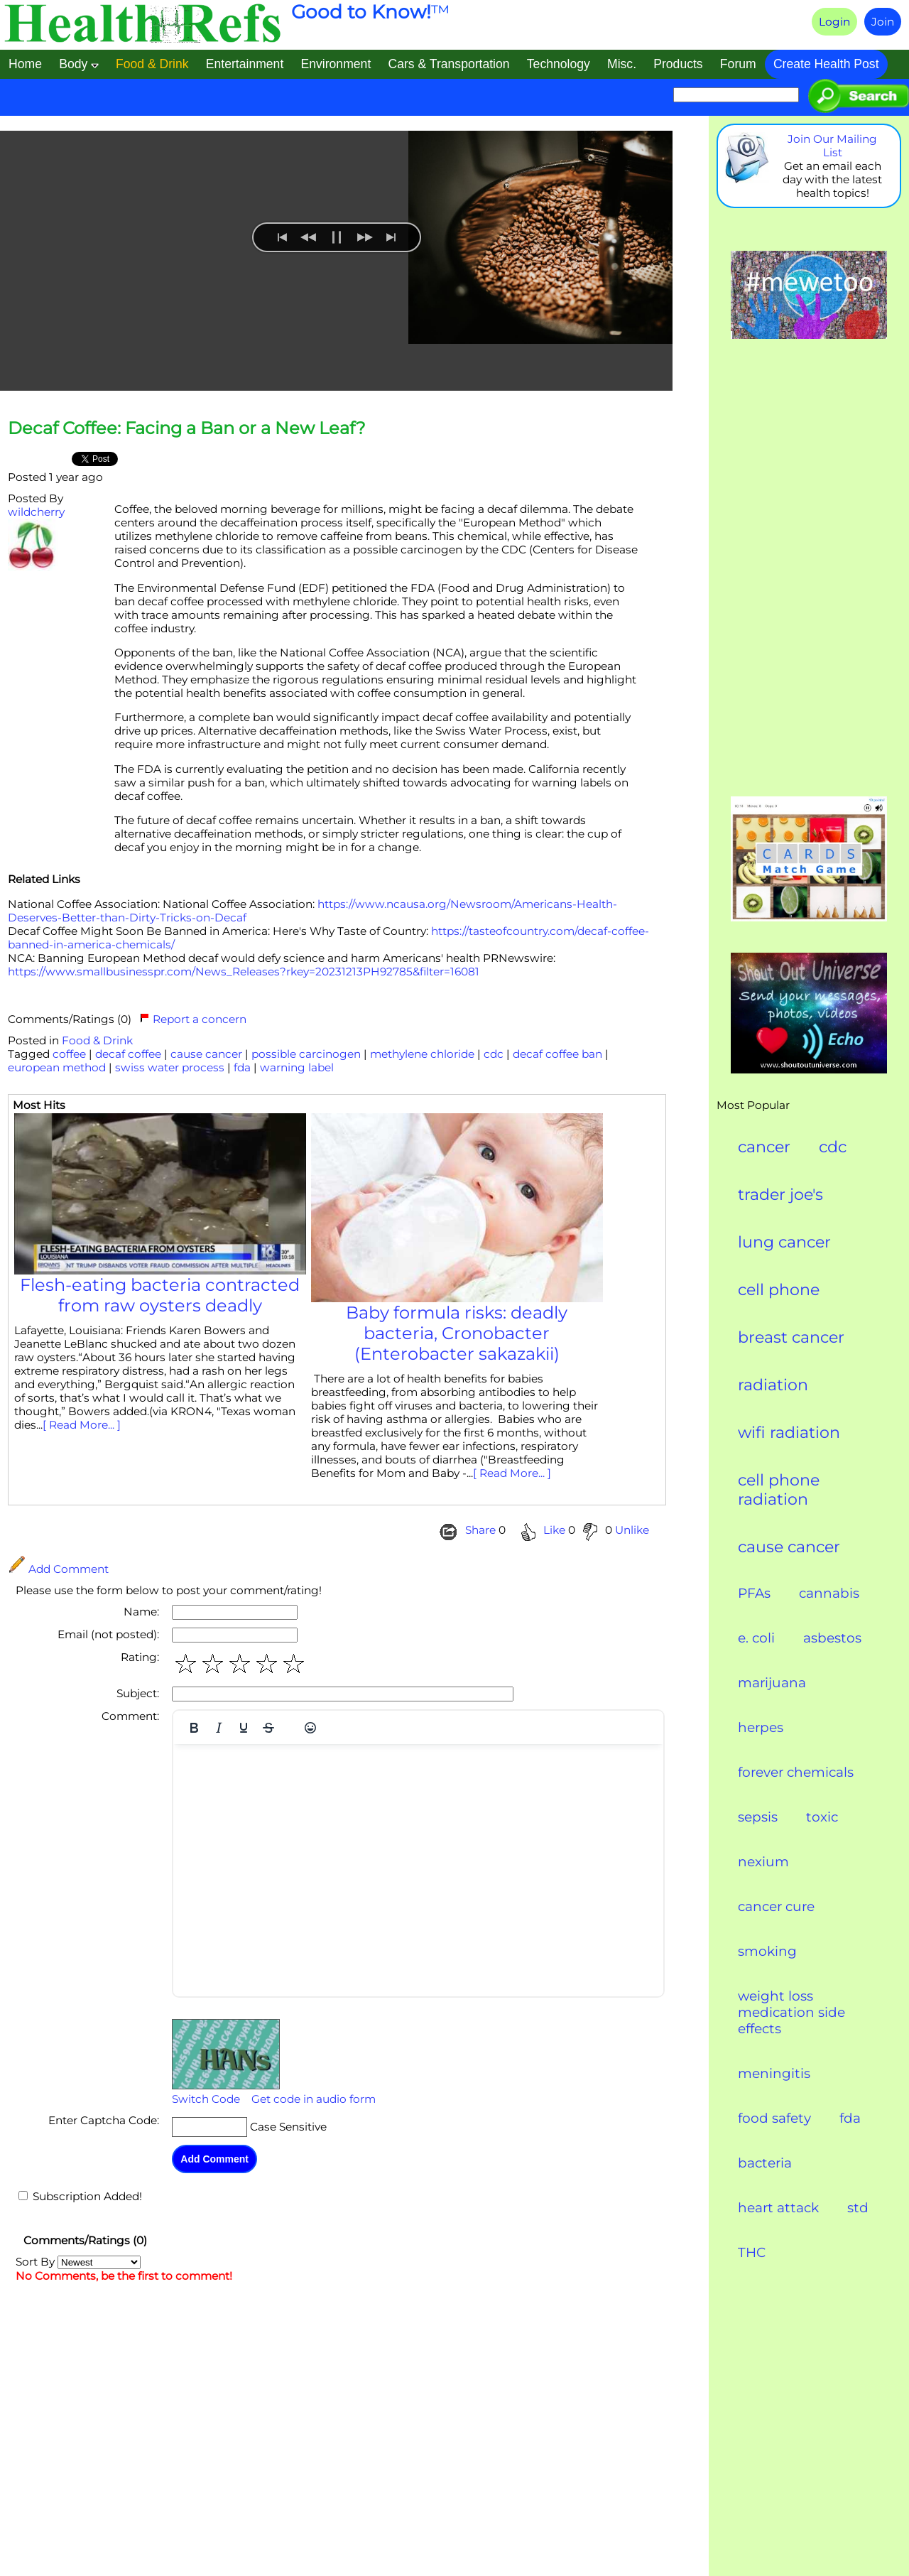 This screenshot has height=2576, width=909. What do you see at coordinates (192, 1019) in the screenshot?
I see `Report a concern` at bounding box center [192, 1019].